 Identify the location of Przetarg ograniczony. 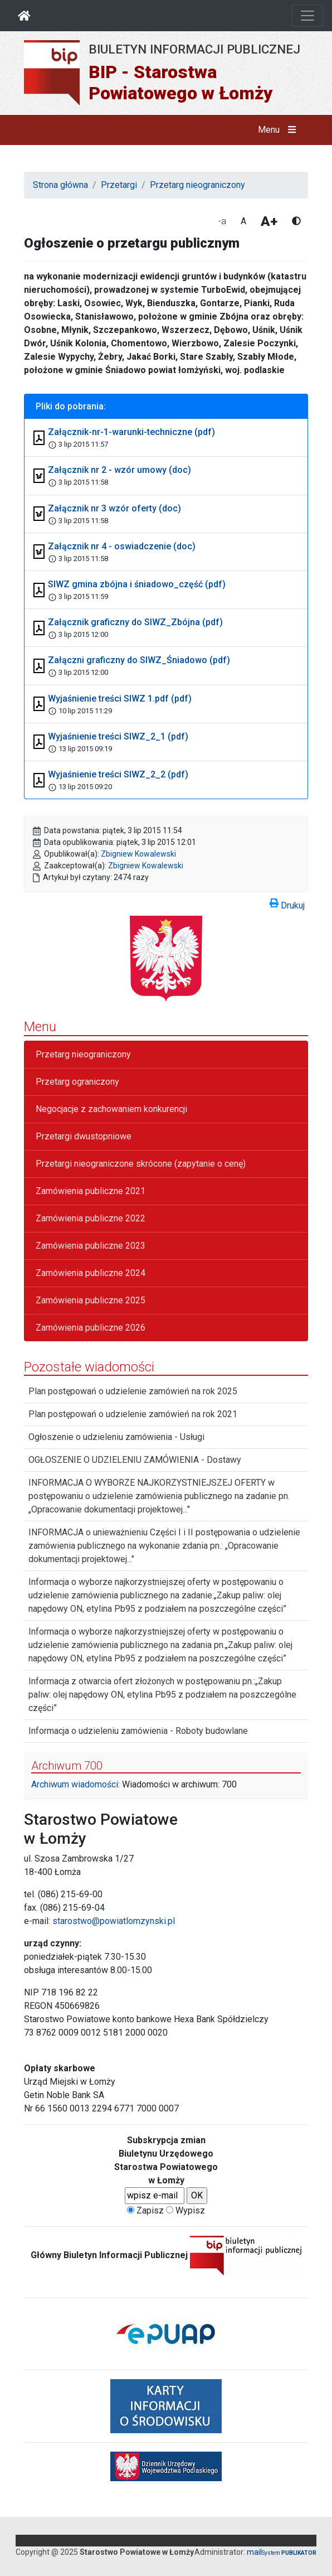
(77, 1081).